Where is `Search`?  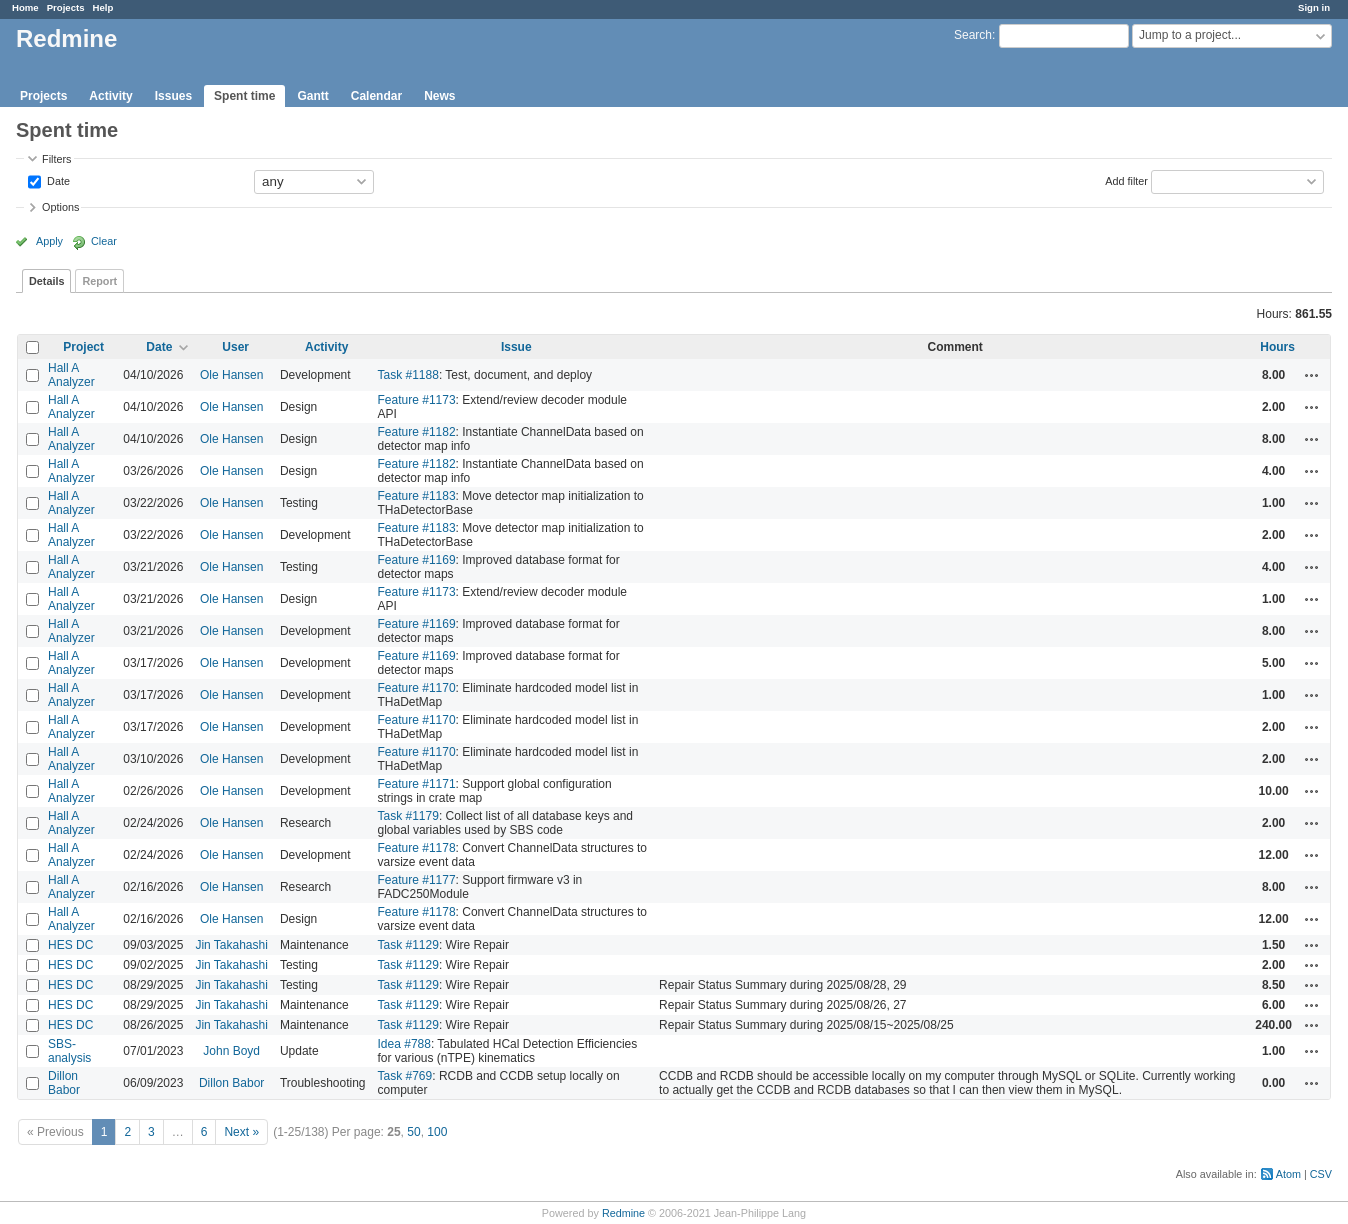 Search is located at coordinates (973, 35).